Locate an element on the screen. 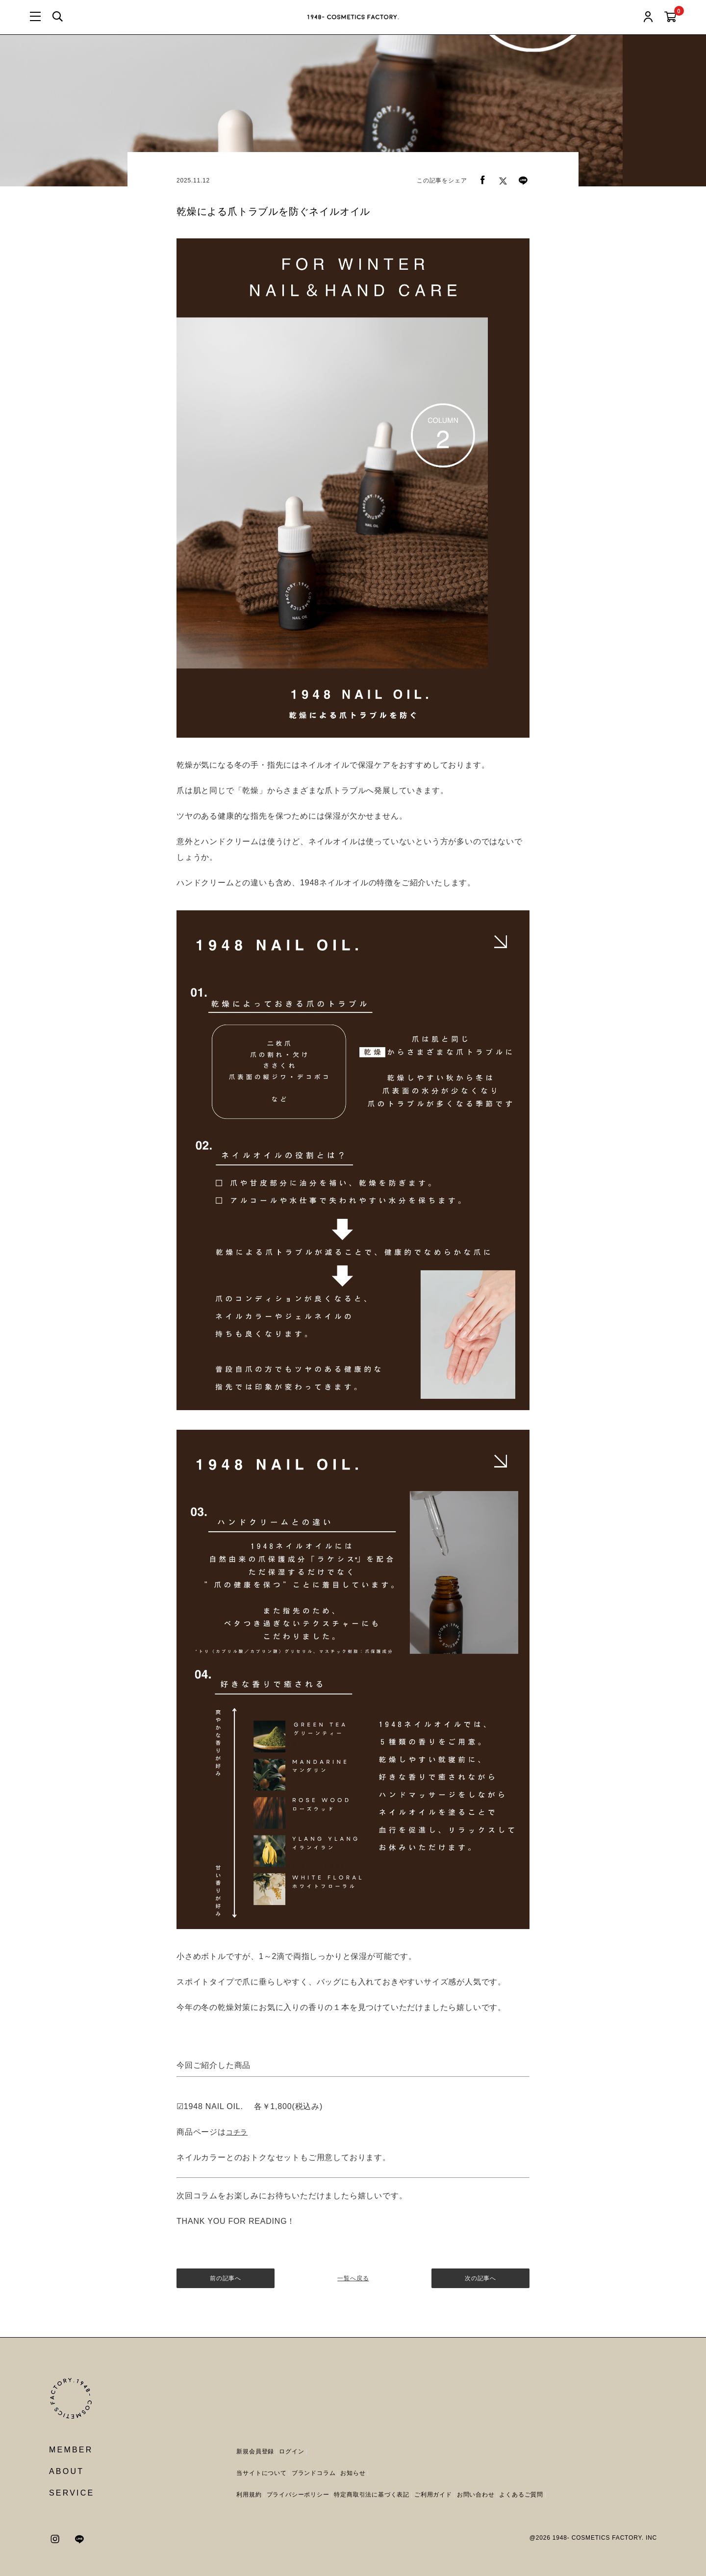  ブランドコラム is located at coordinates (314, 2473).